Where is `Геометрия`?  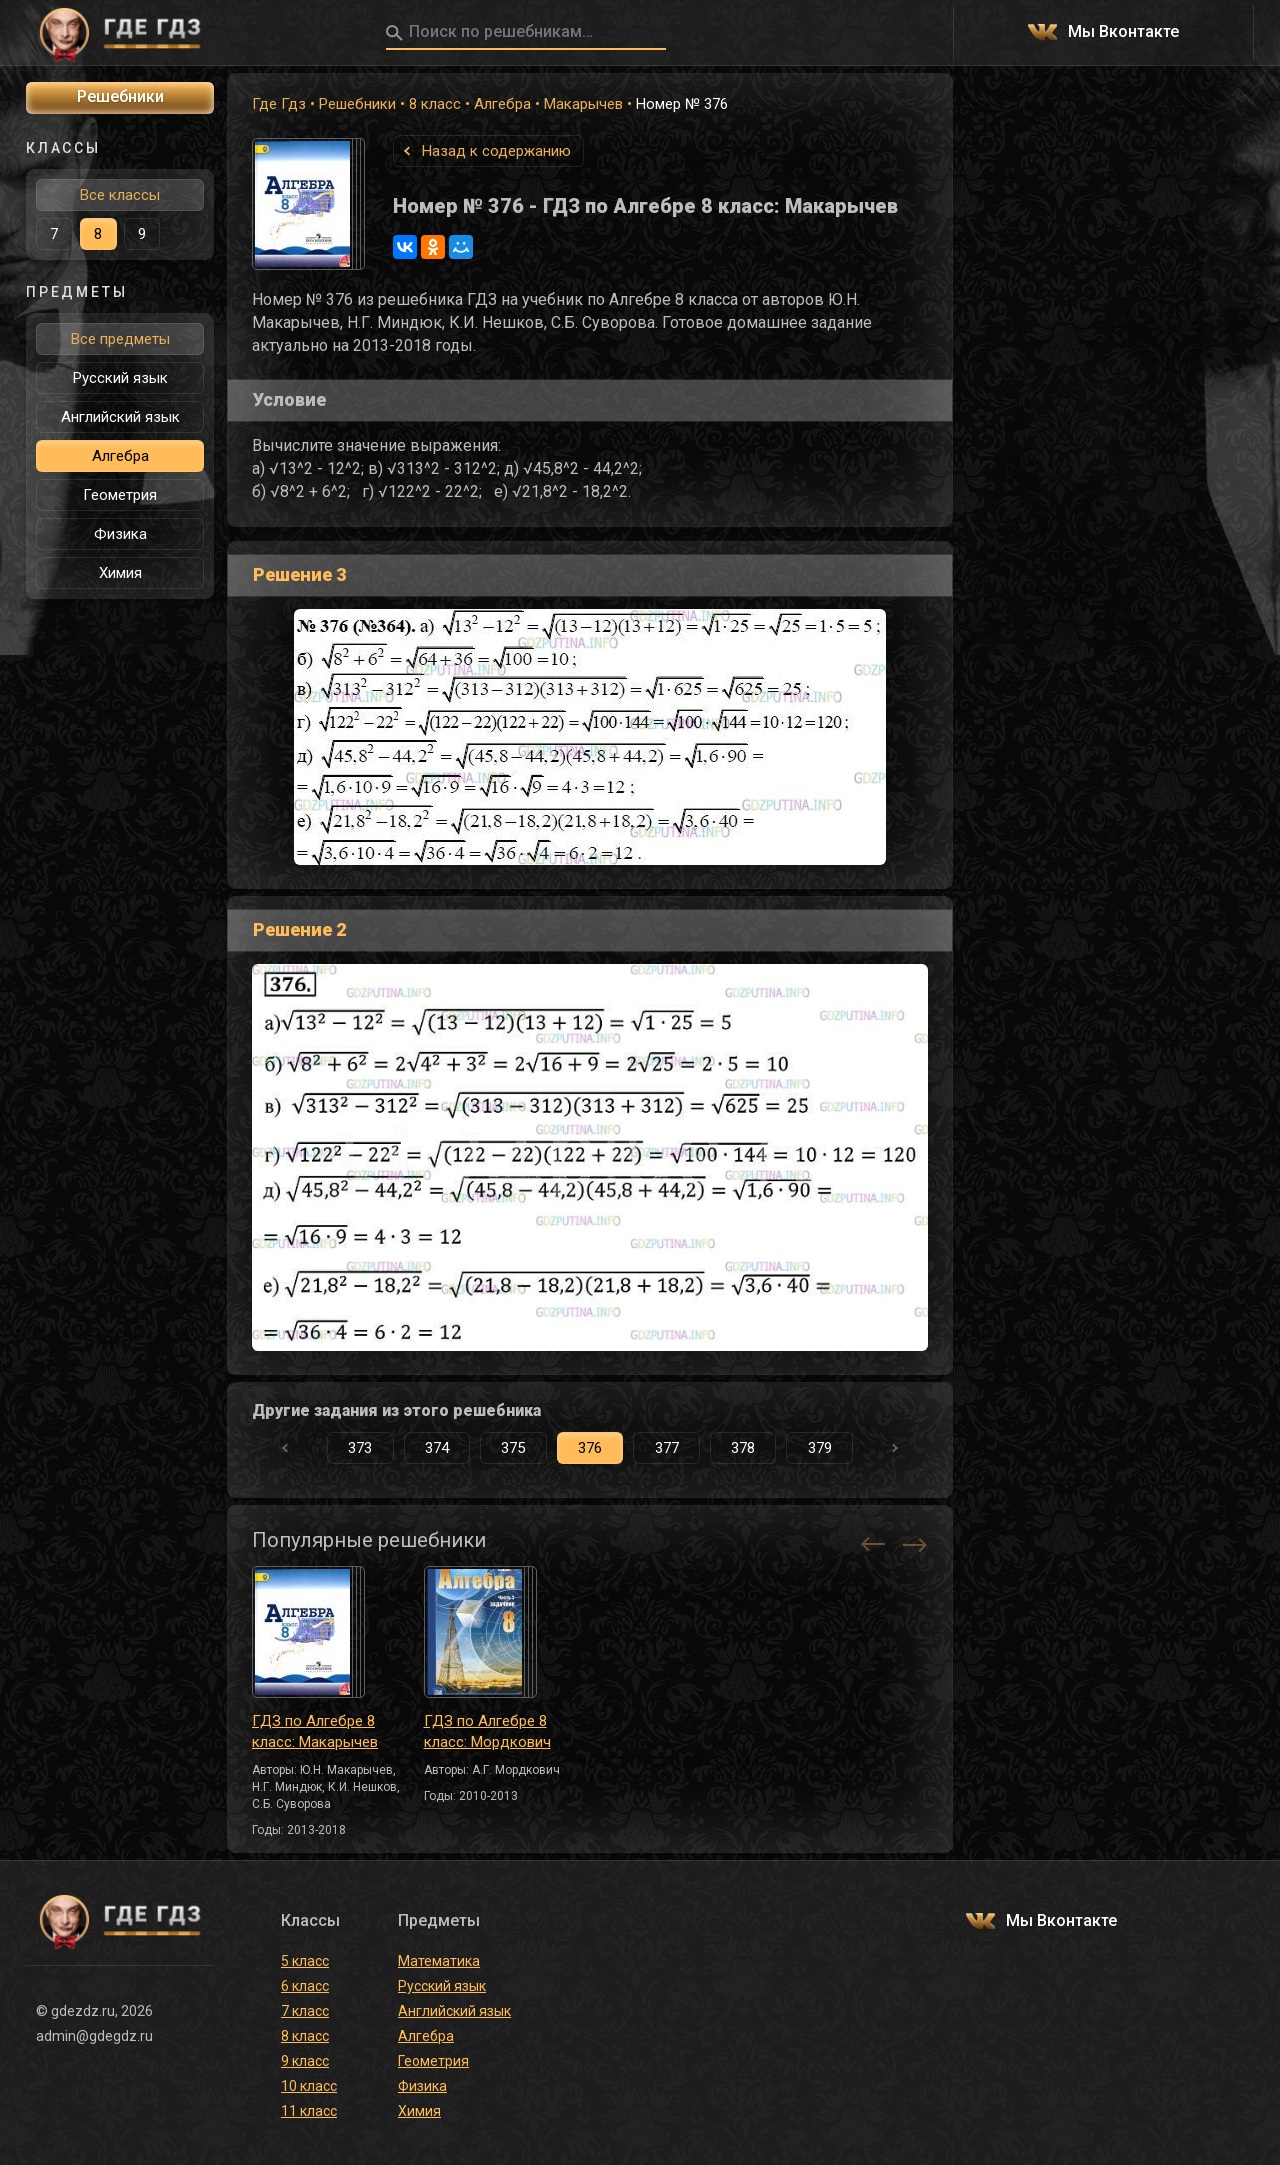
Геометрия is located at coordinates (120, 495).